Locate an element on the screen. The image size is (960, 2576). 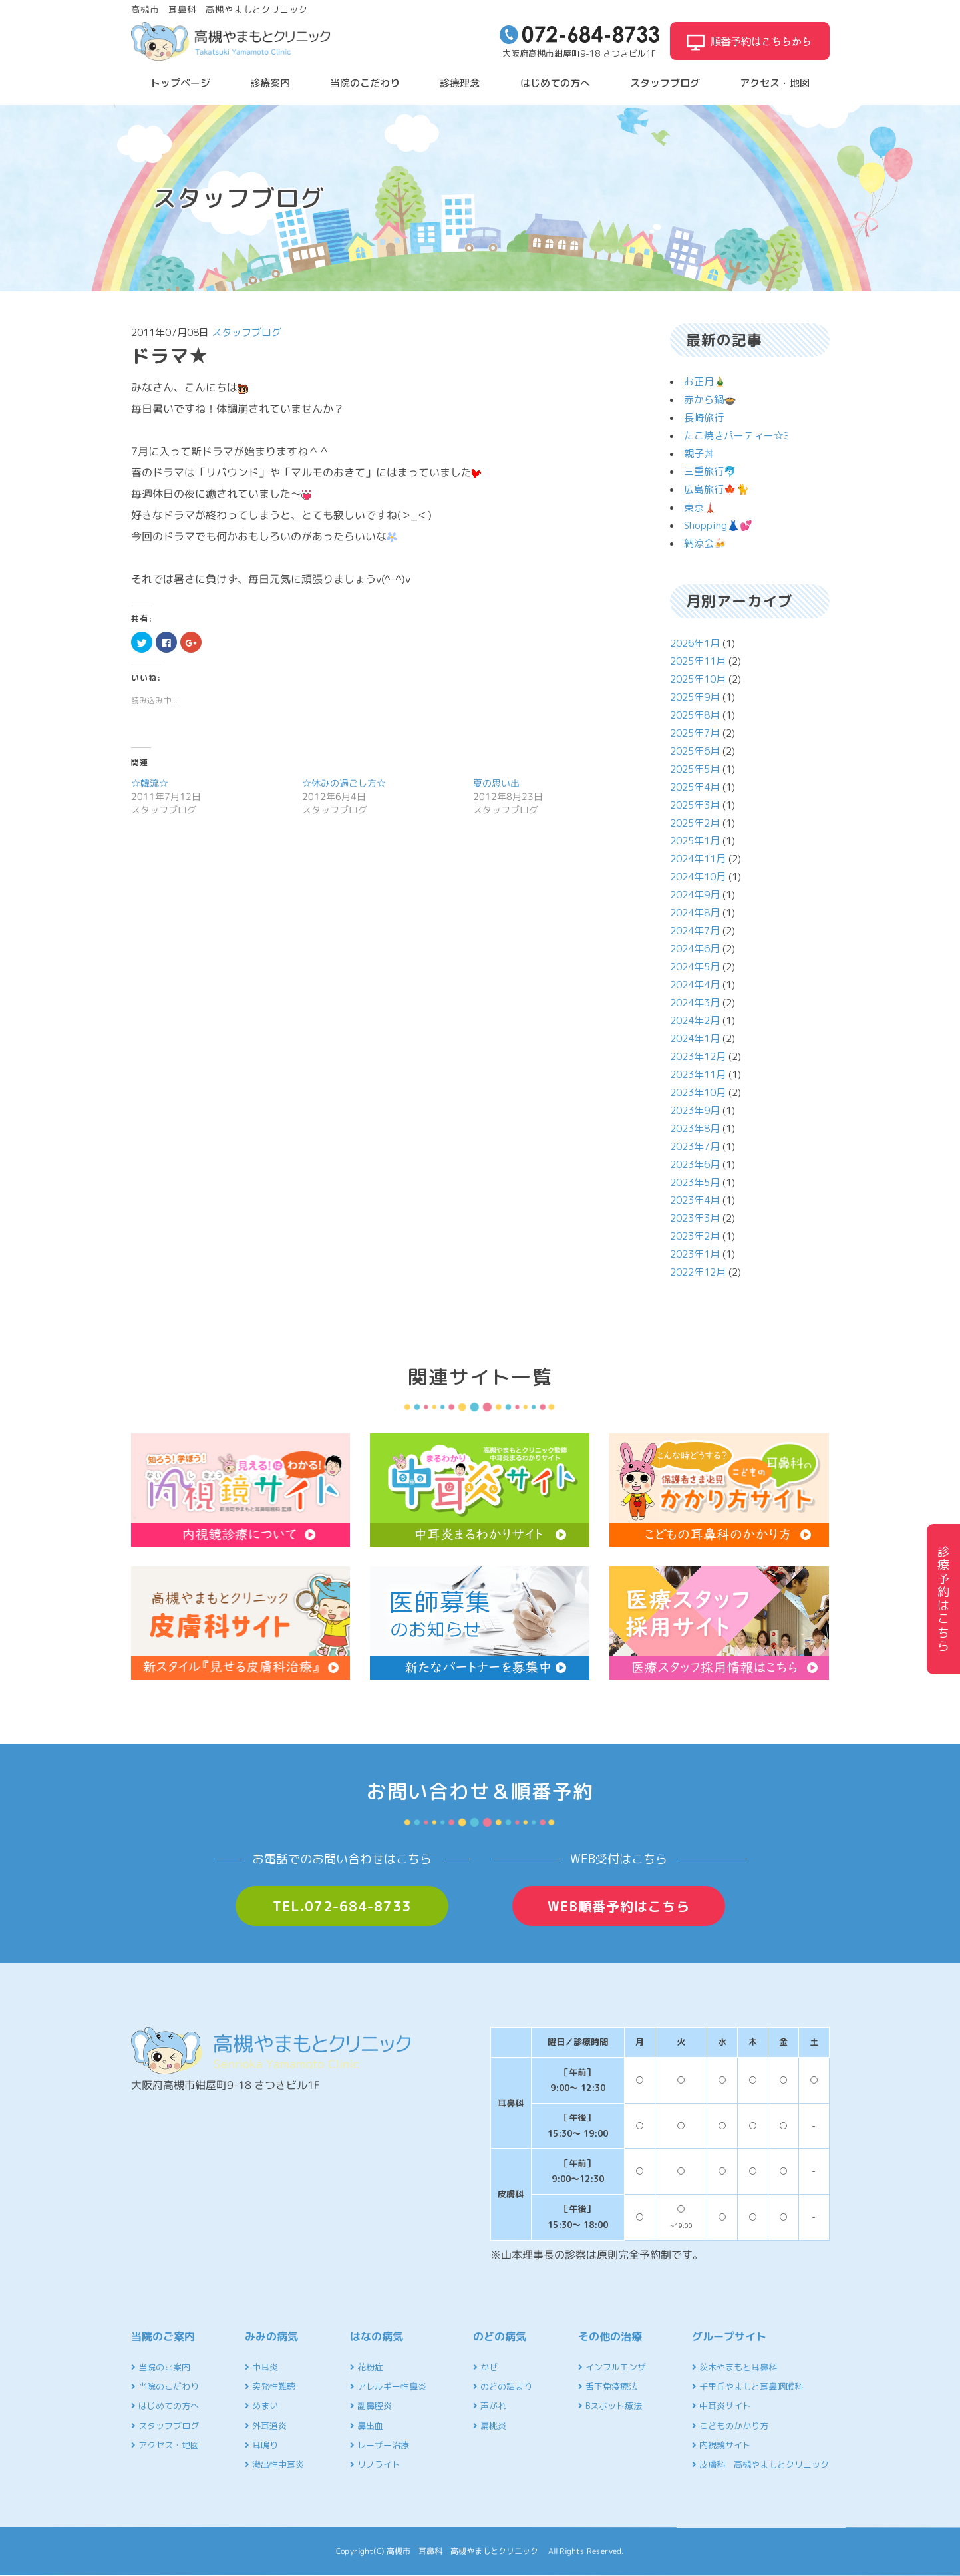
2024年5月 is located at coordinates (695, 967).